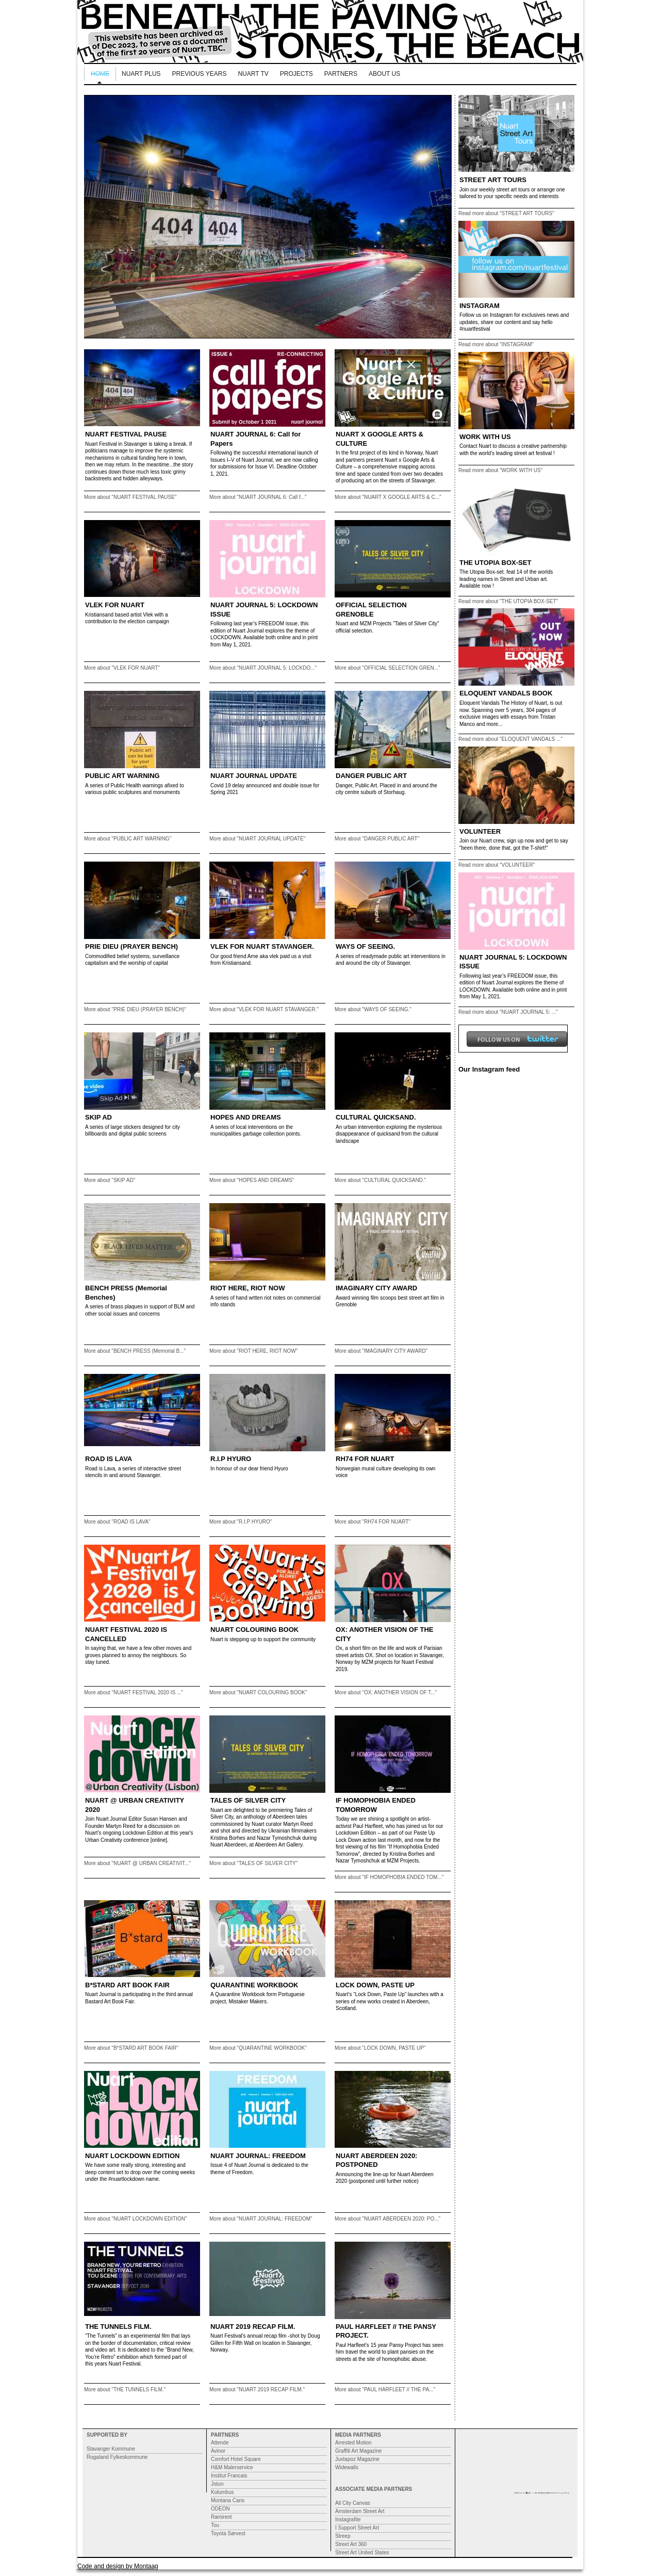  What do you see at coordinates (296, 73) in the screenshot?
I see `Projects` at bounding box center [296, 73].